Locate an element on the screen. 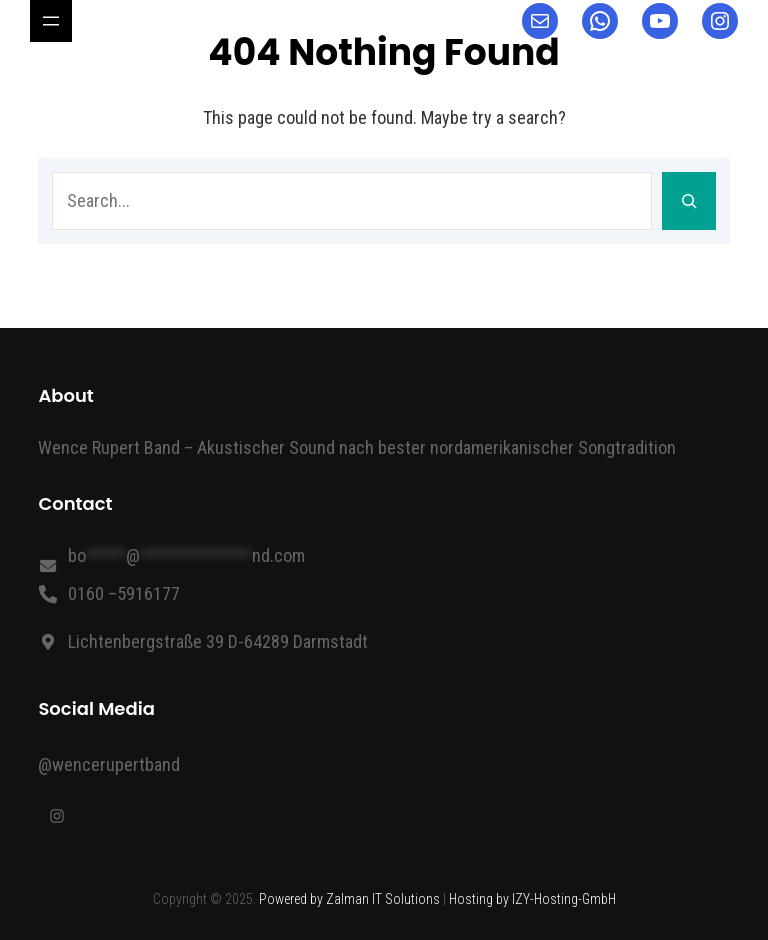  0160 –5916177 is located at coordinates (124, 593).